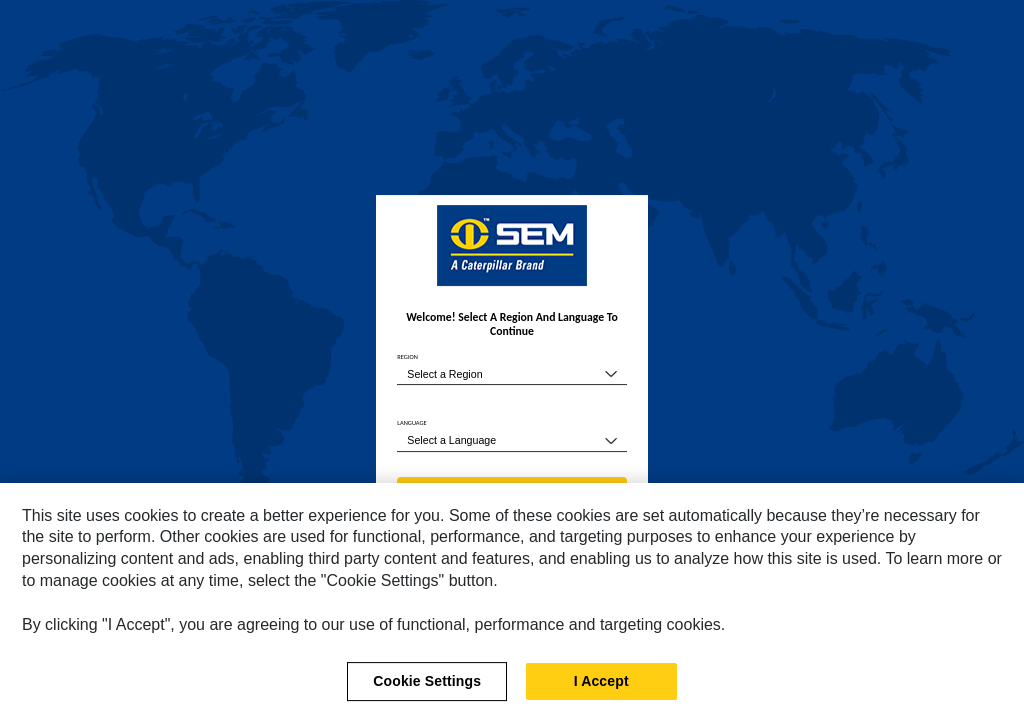 This screenshot has width=1024, height=720. What do you see at coordinates (407, 357) in the screenshot?
I see `REGION` at bounding box center [407, 357].